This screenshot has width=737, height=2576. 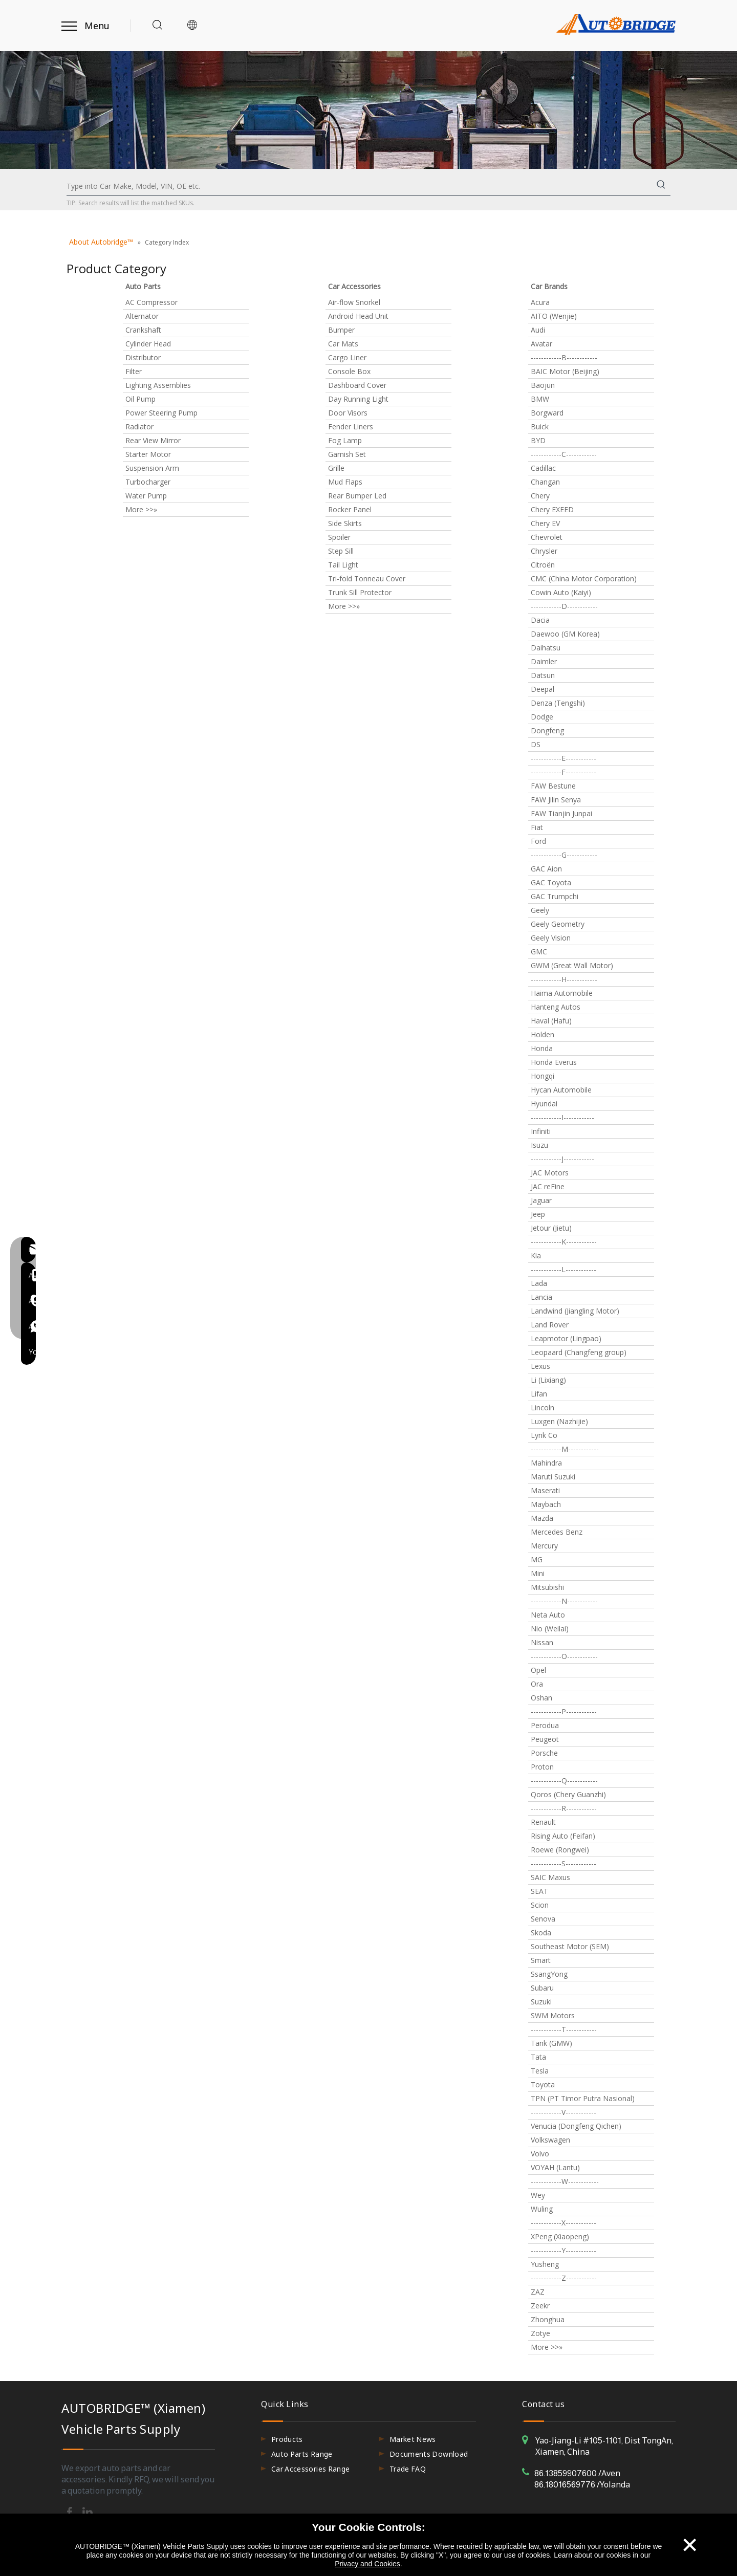 I want to click on JAC reFine, so click(x=548, y=1186).